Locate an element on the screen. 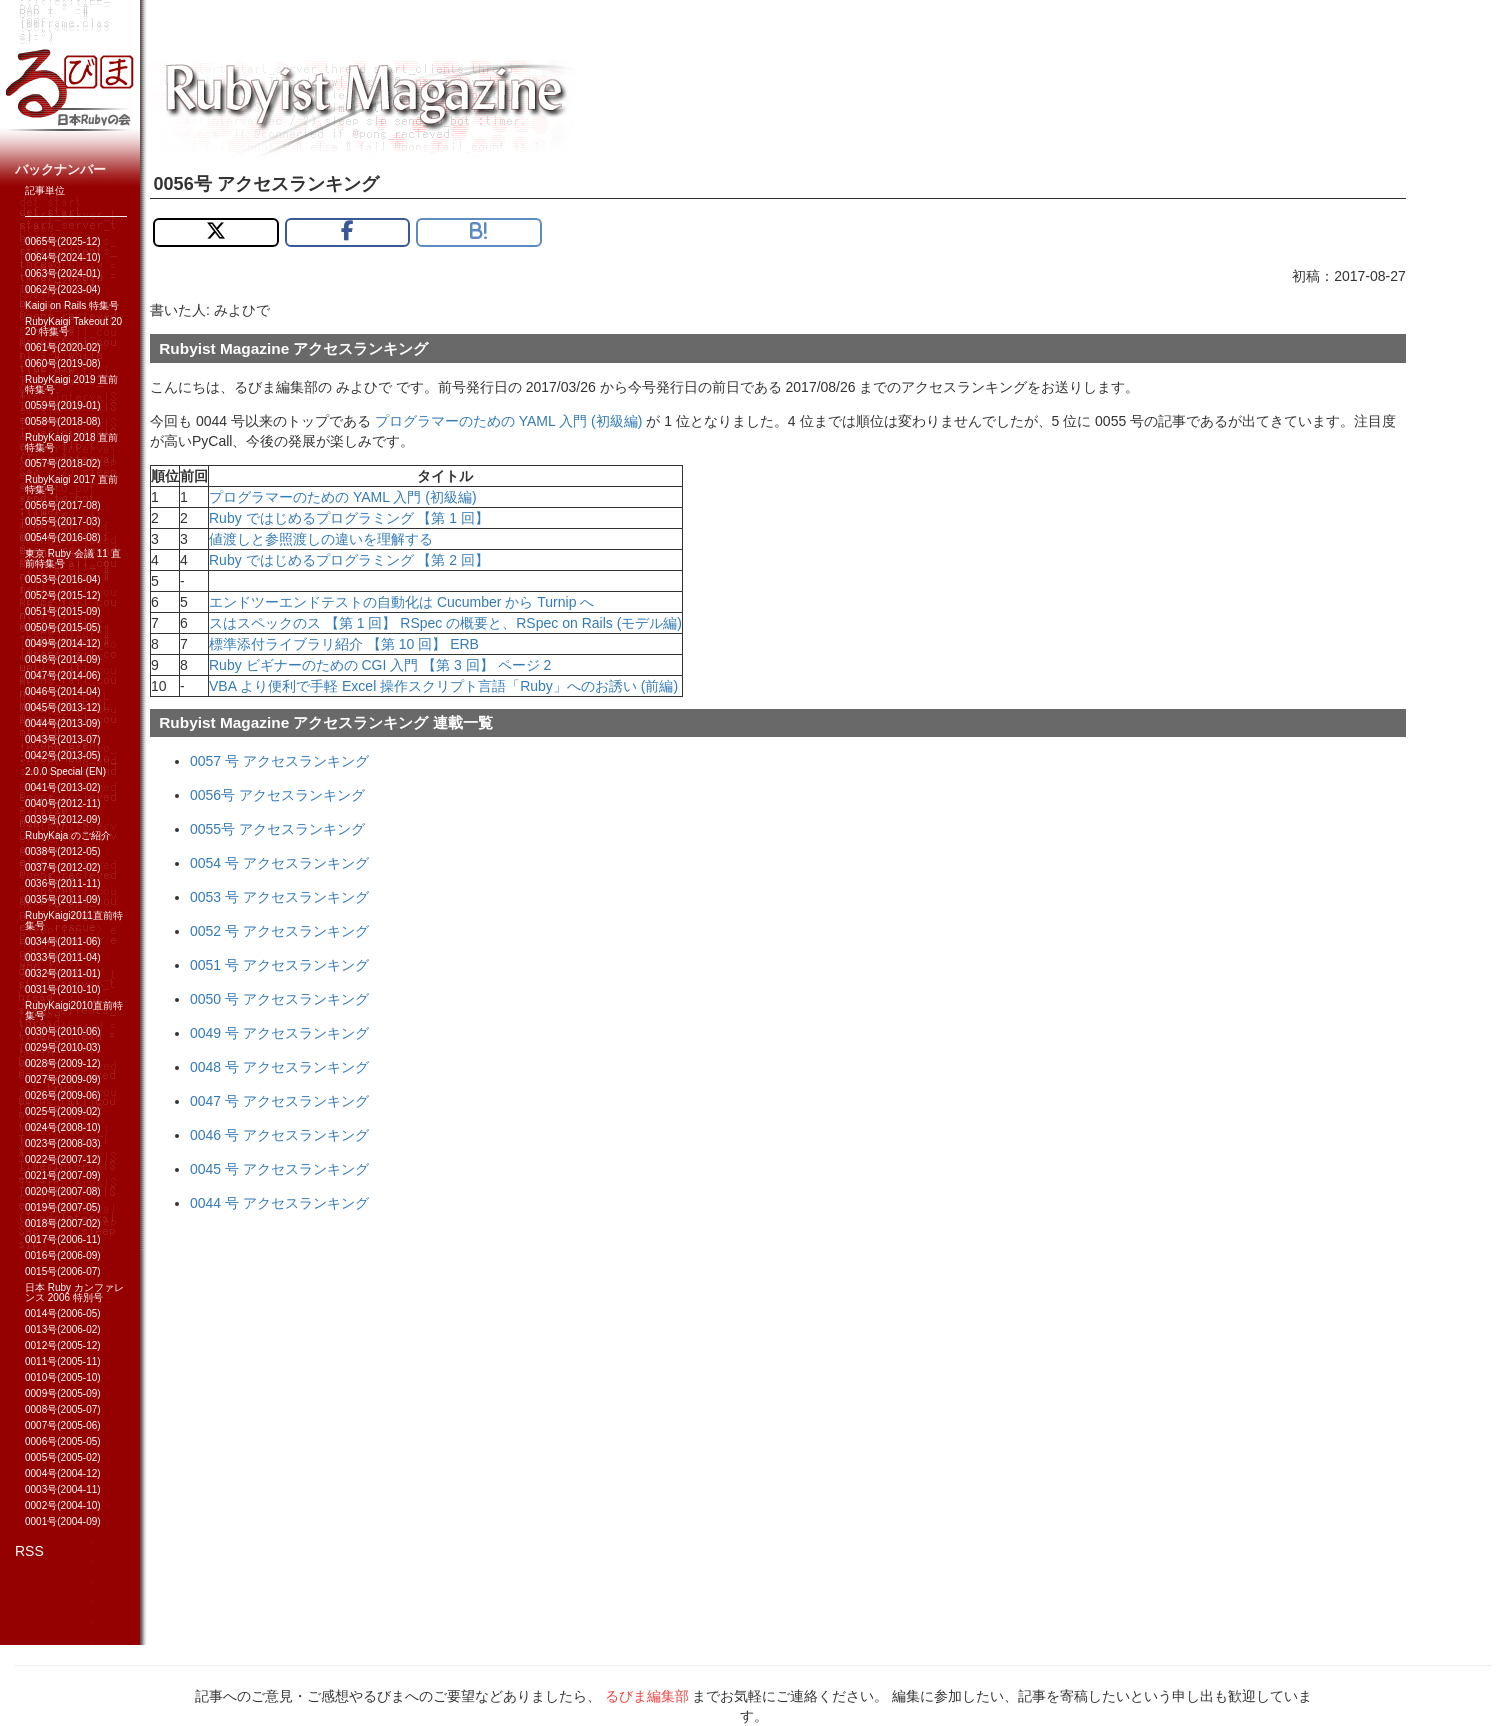 The image size is (1507, 1726). 0044 号 アクセスランキング is located at coordinates (279, 1203).